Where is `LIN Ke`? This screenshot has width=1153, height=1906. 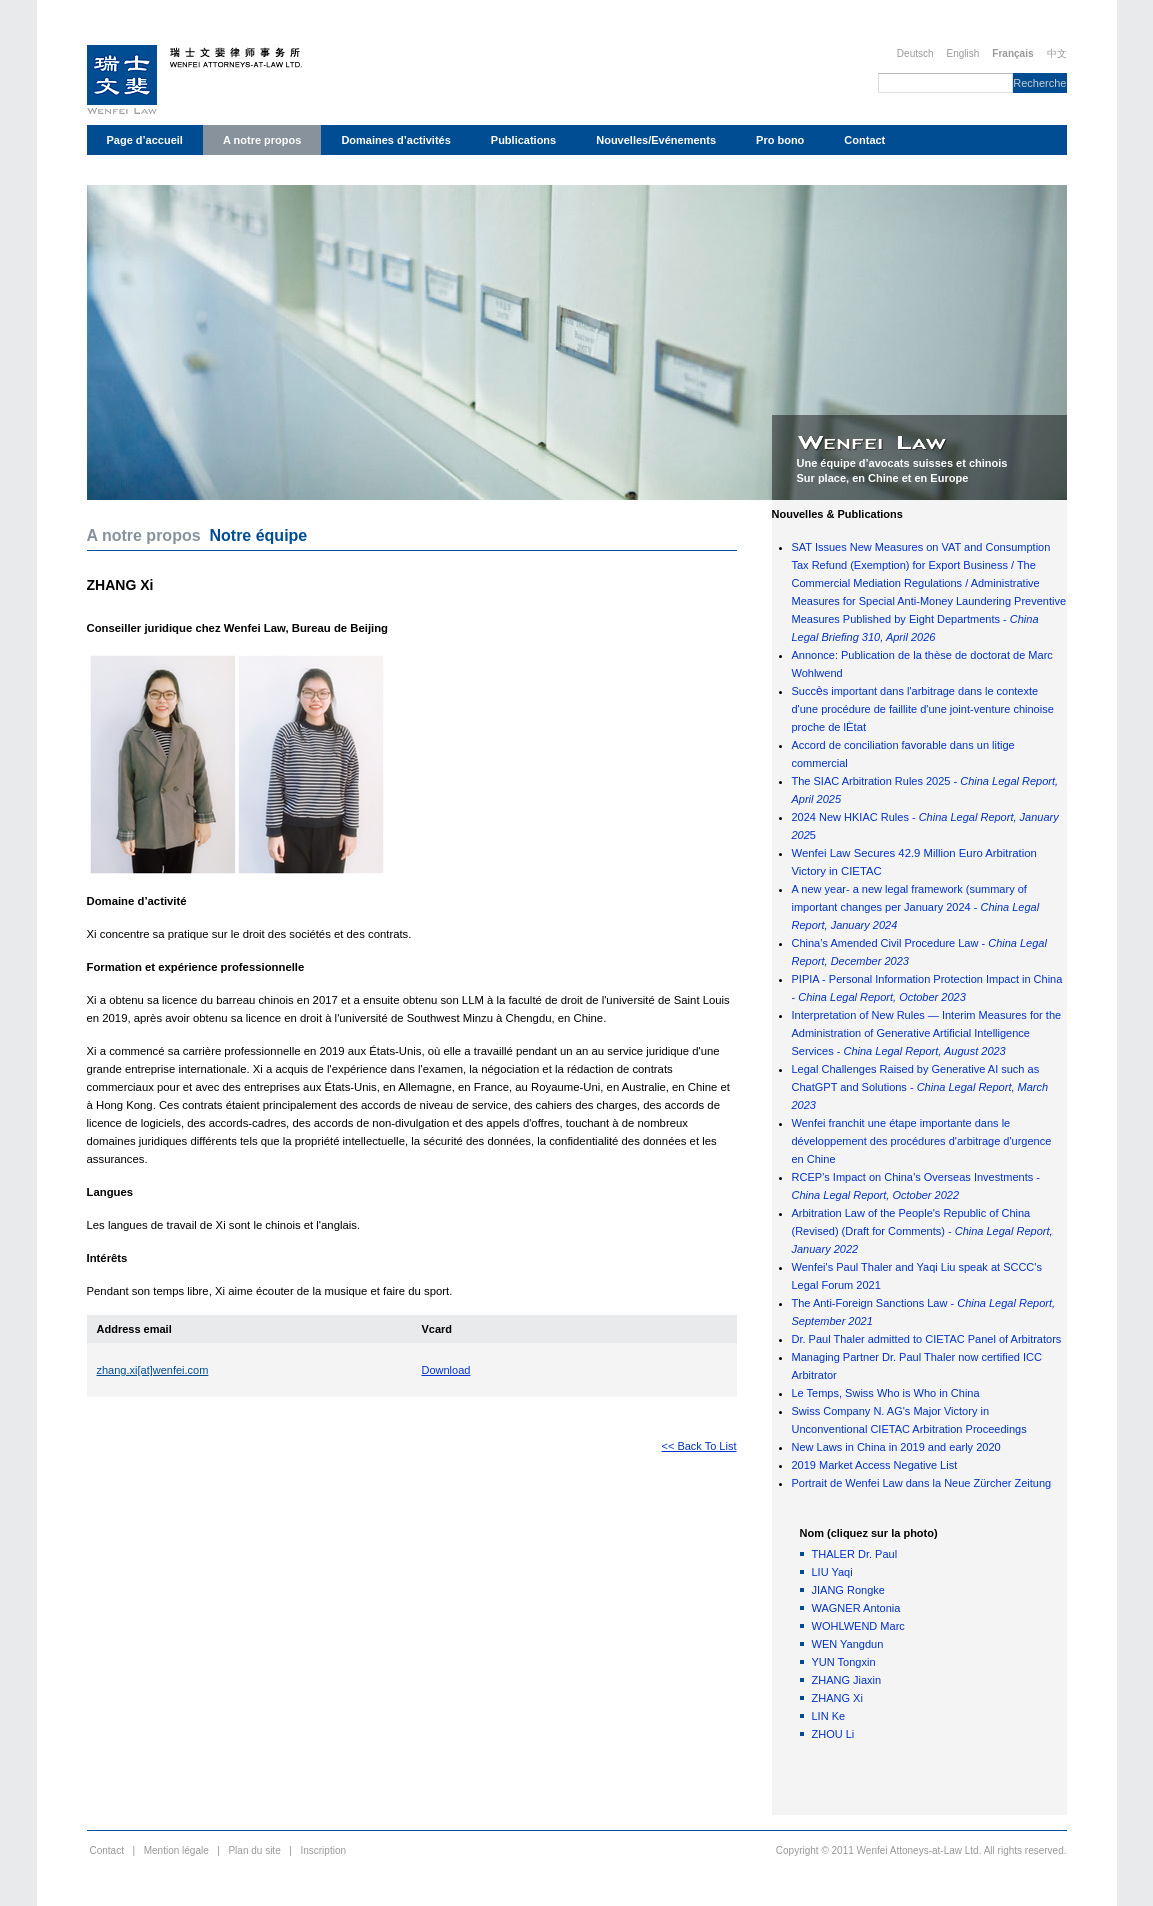 LIN Ke is located at coordinates (829, 1716).